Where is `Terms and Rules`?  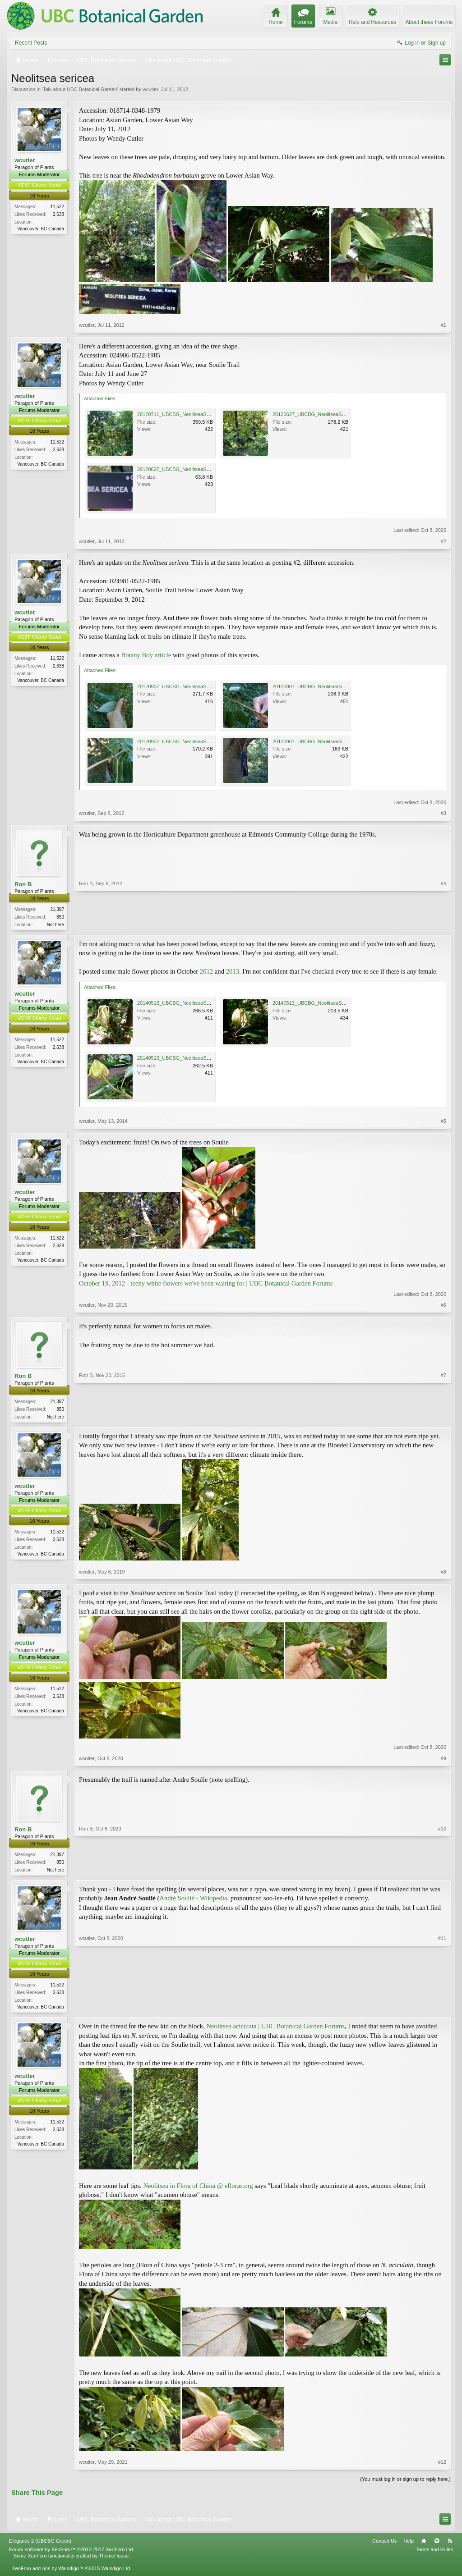 Terms and Rules is located at coordinates (434, 2552).